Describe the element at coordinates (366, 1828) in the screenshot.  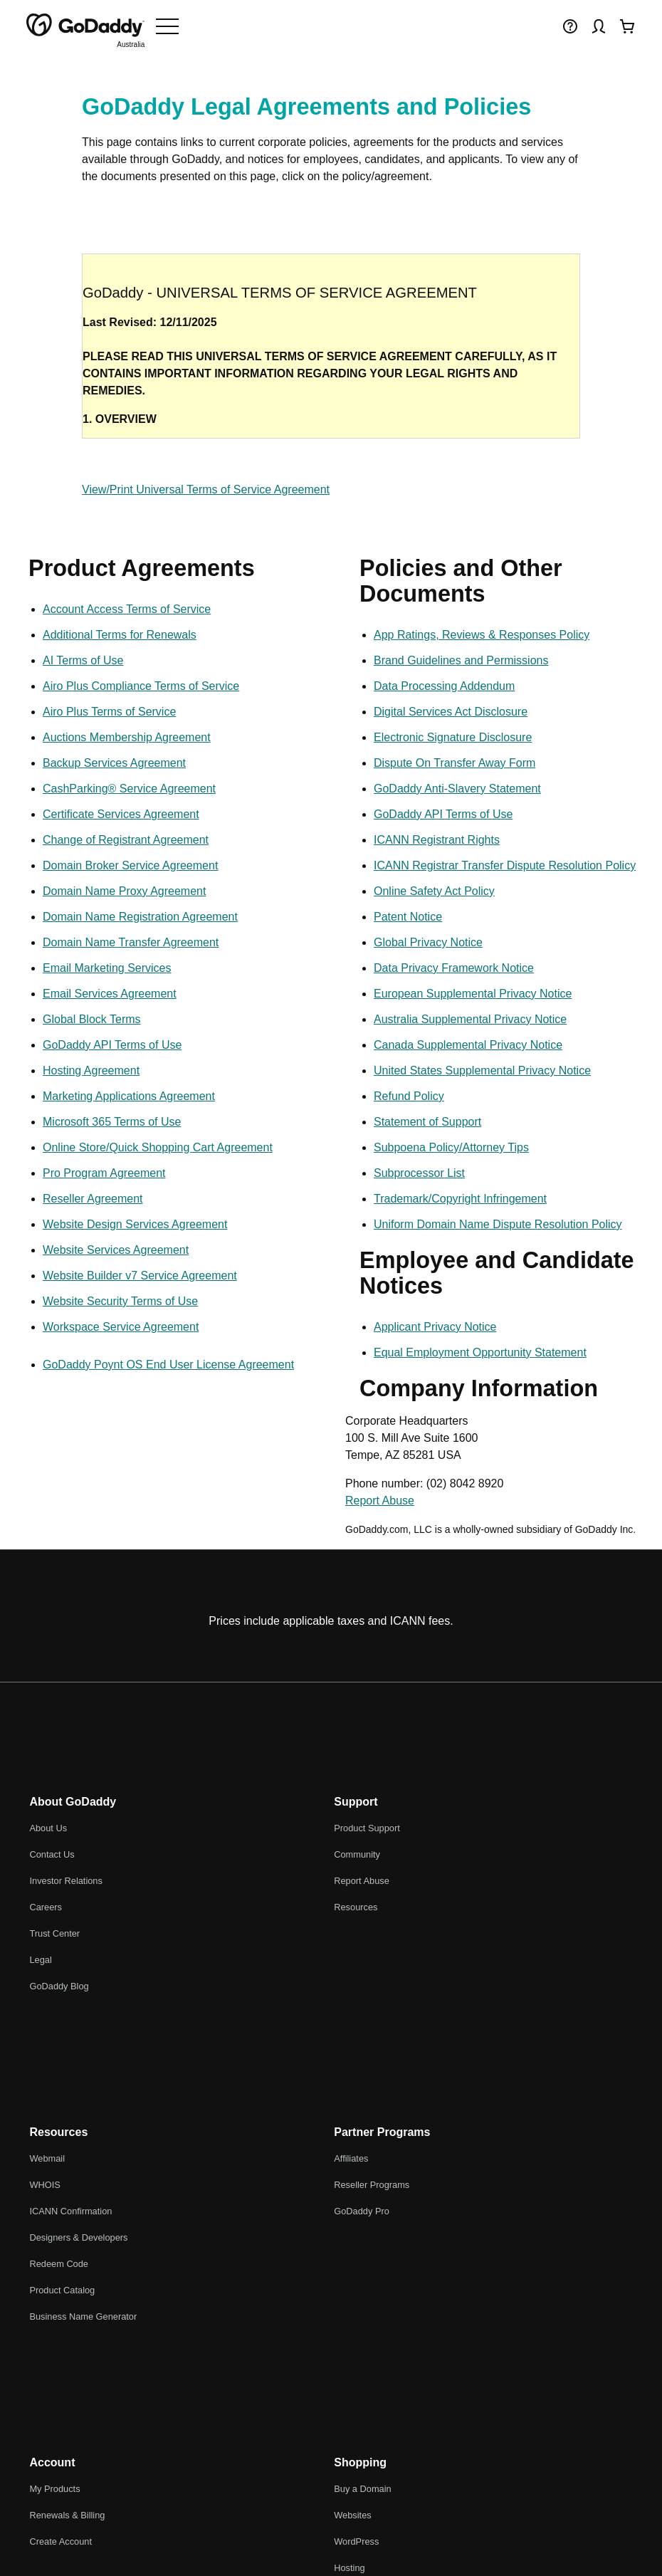
I see `Product Support` at that location.